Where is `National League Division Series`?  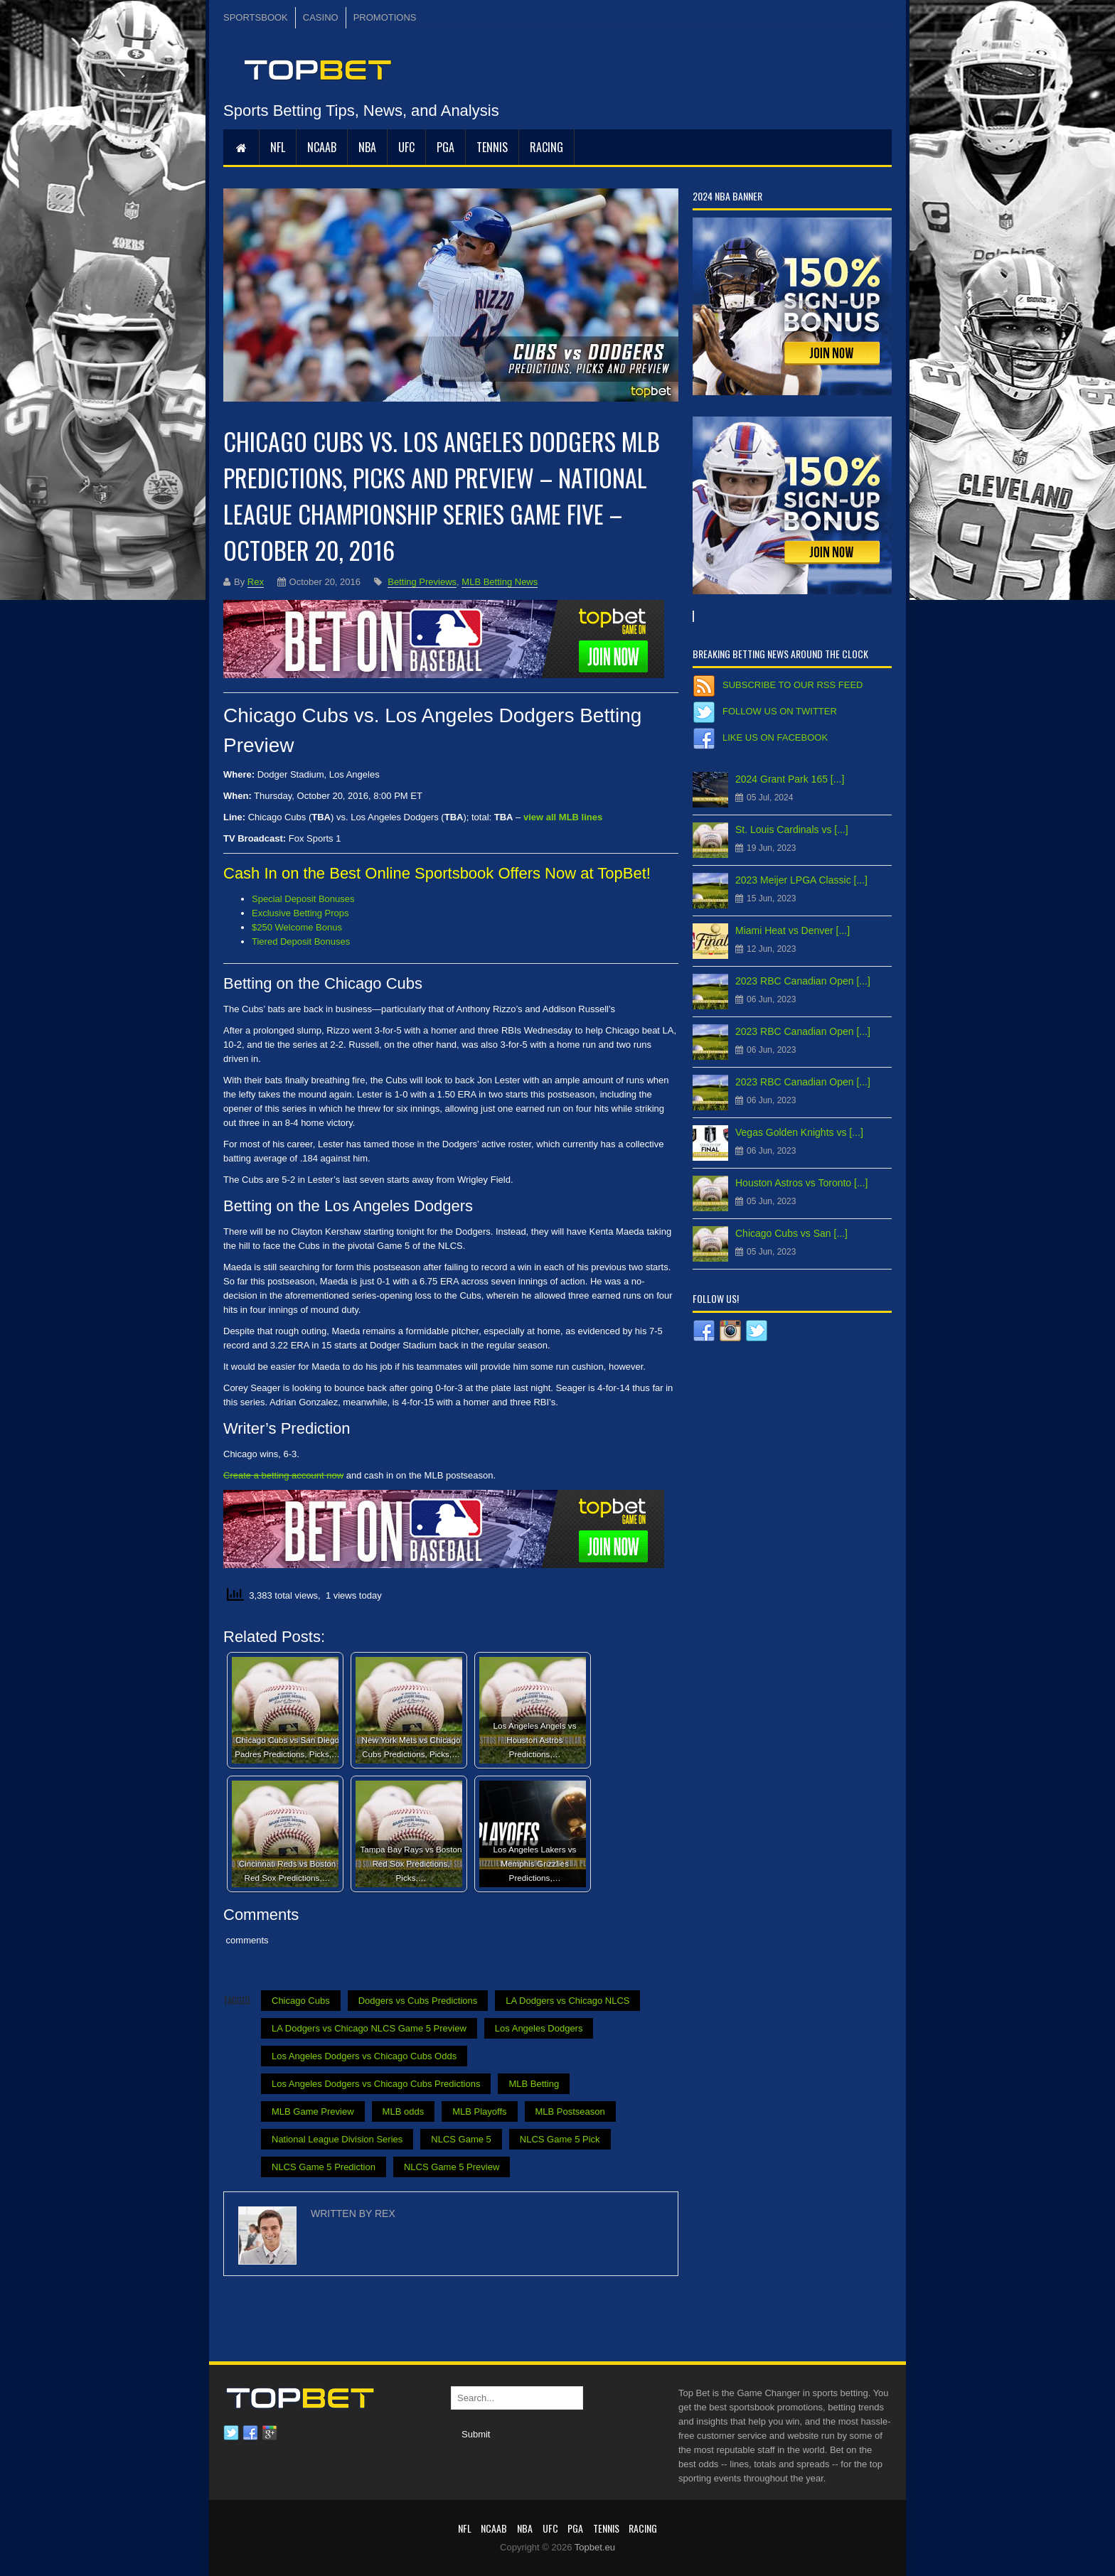 National League Division Series is located at coordinates (337, 2139).